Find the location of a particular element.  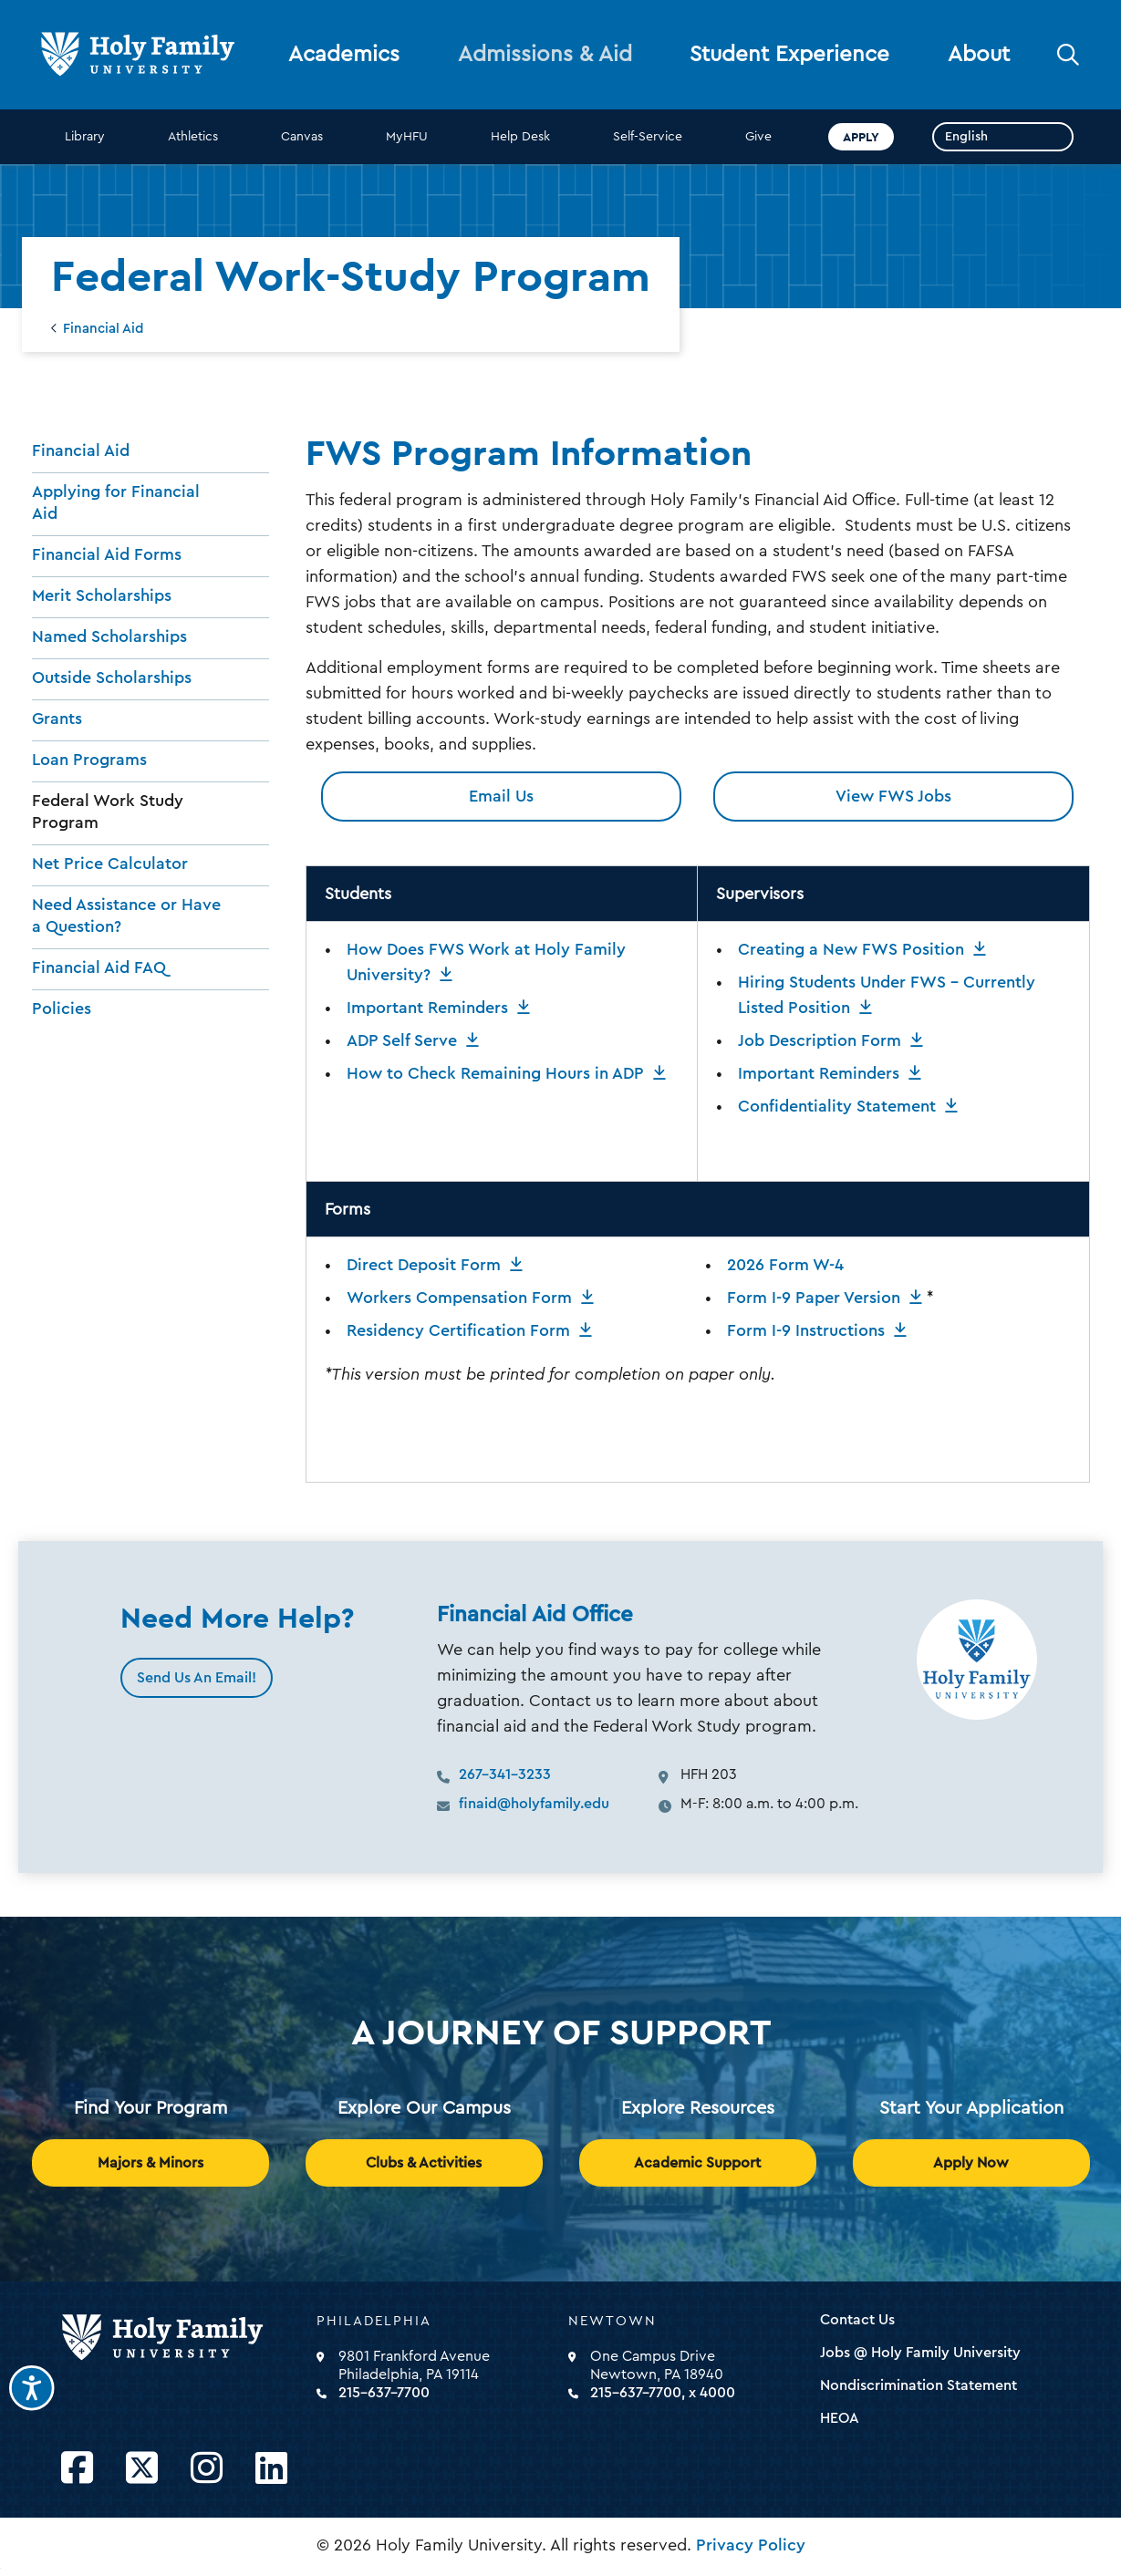

Give is located at coordinates (758, 136).